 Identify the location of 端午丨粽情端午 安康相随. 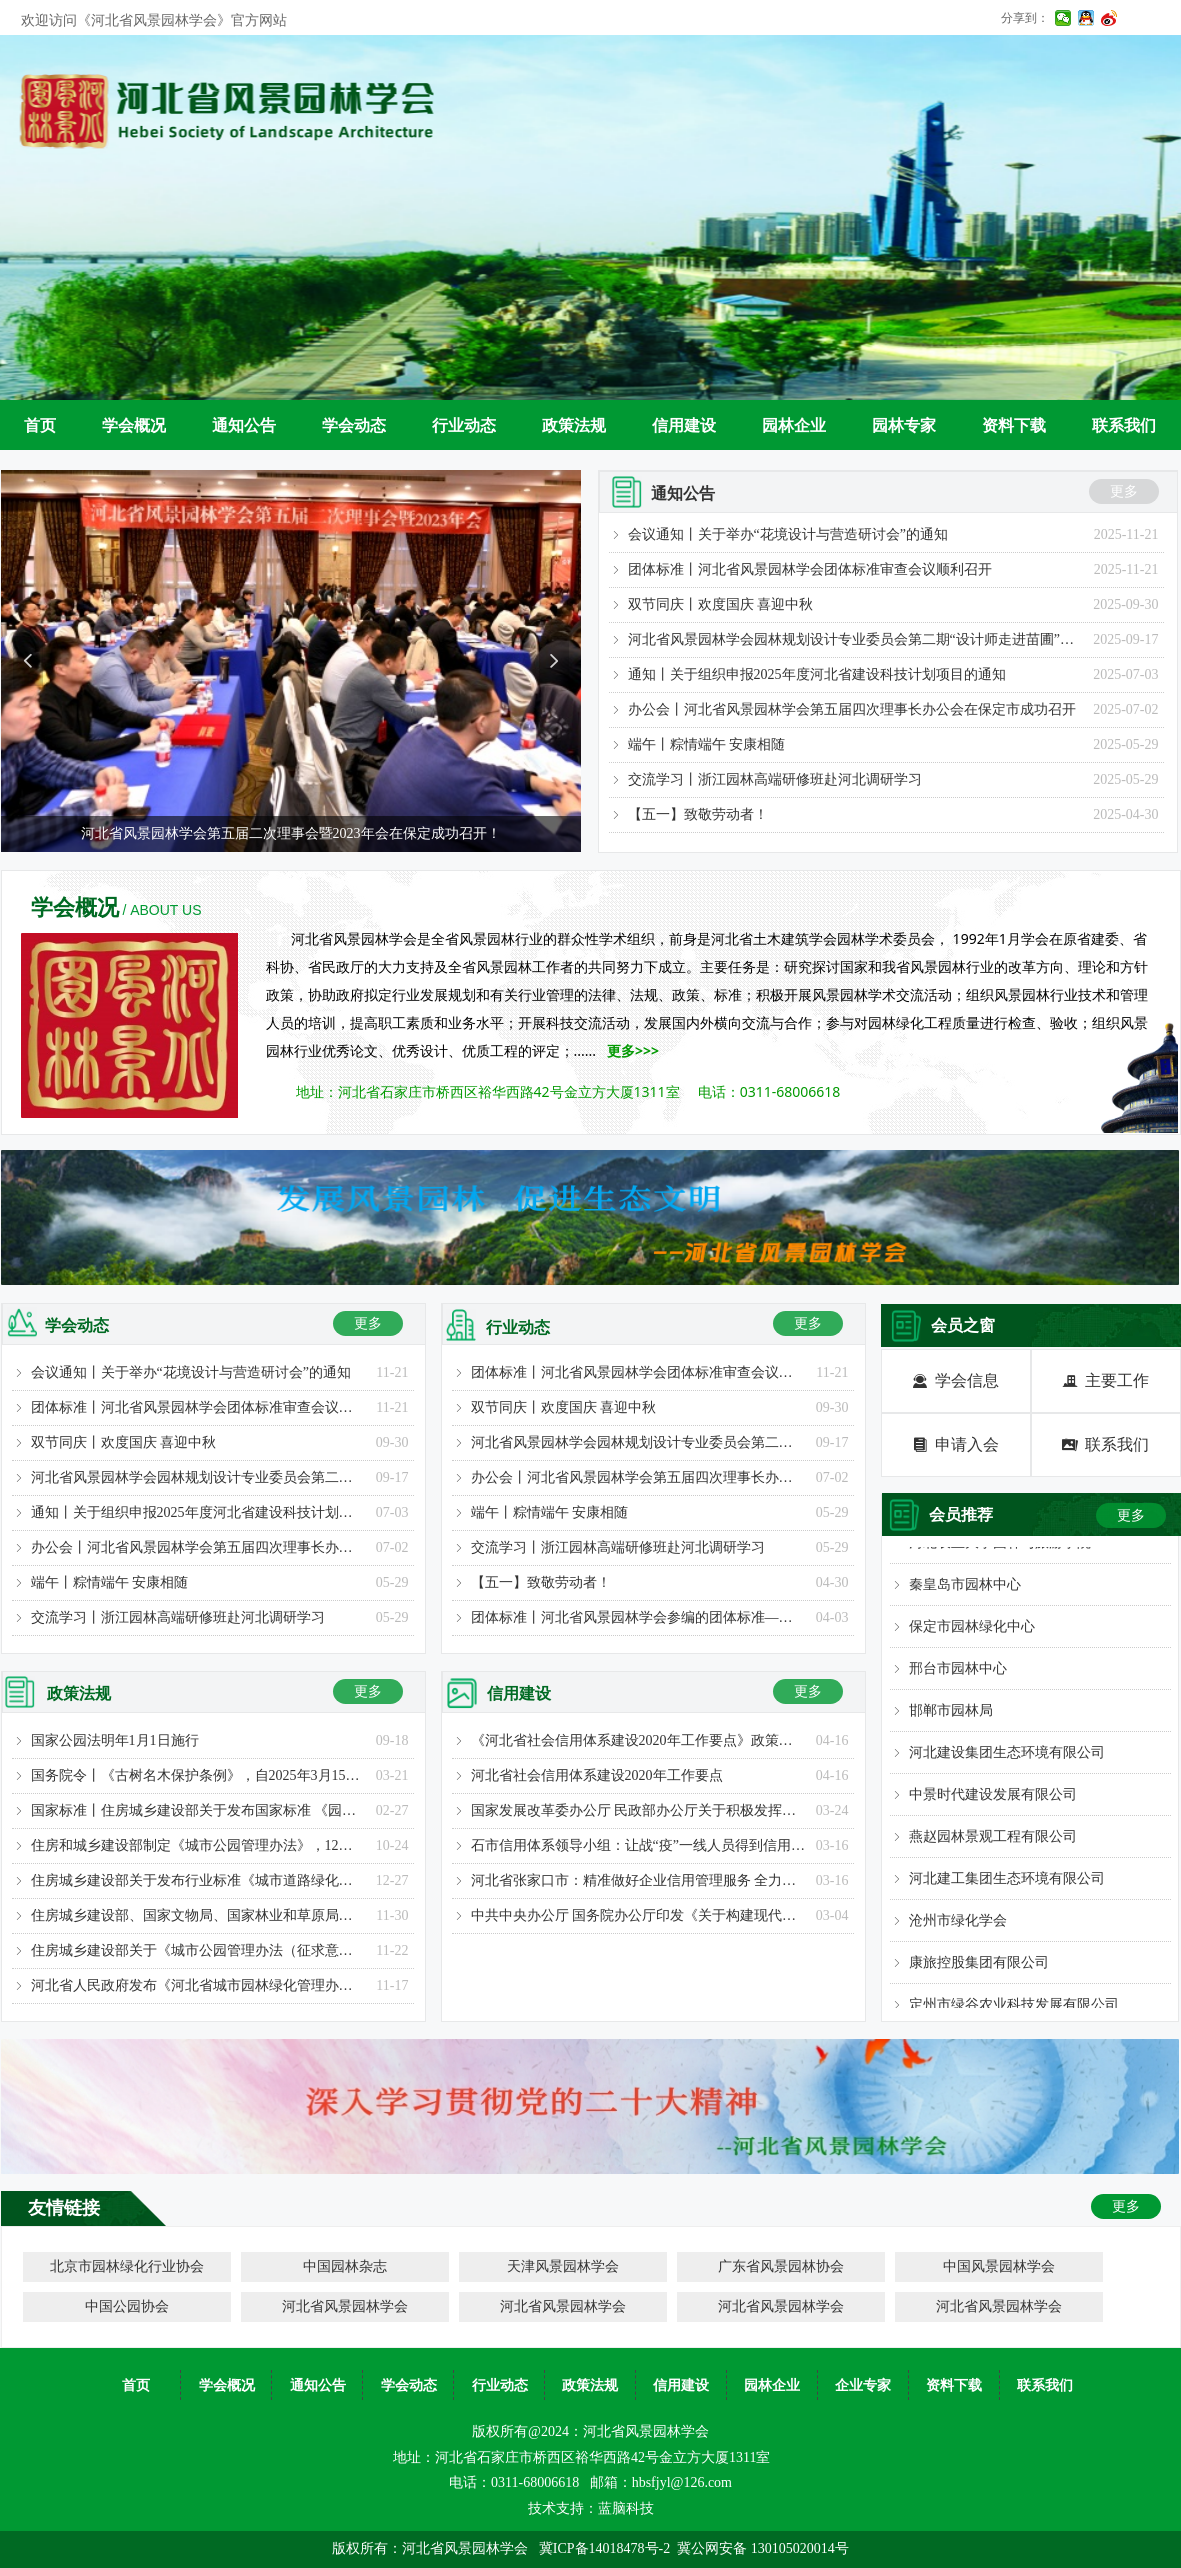
(707, 744).